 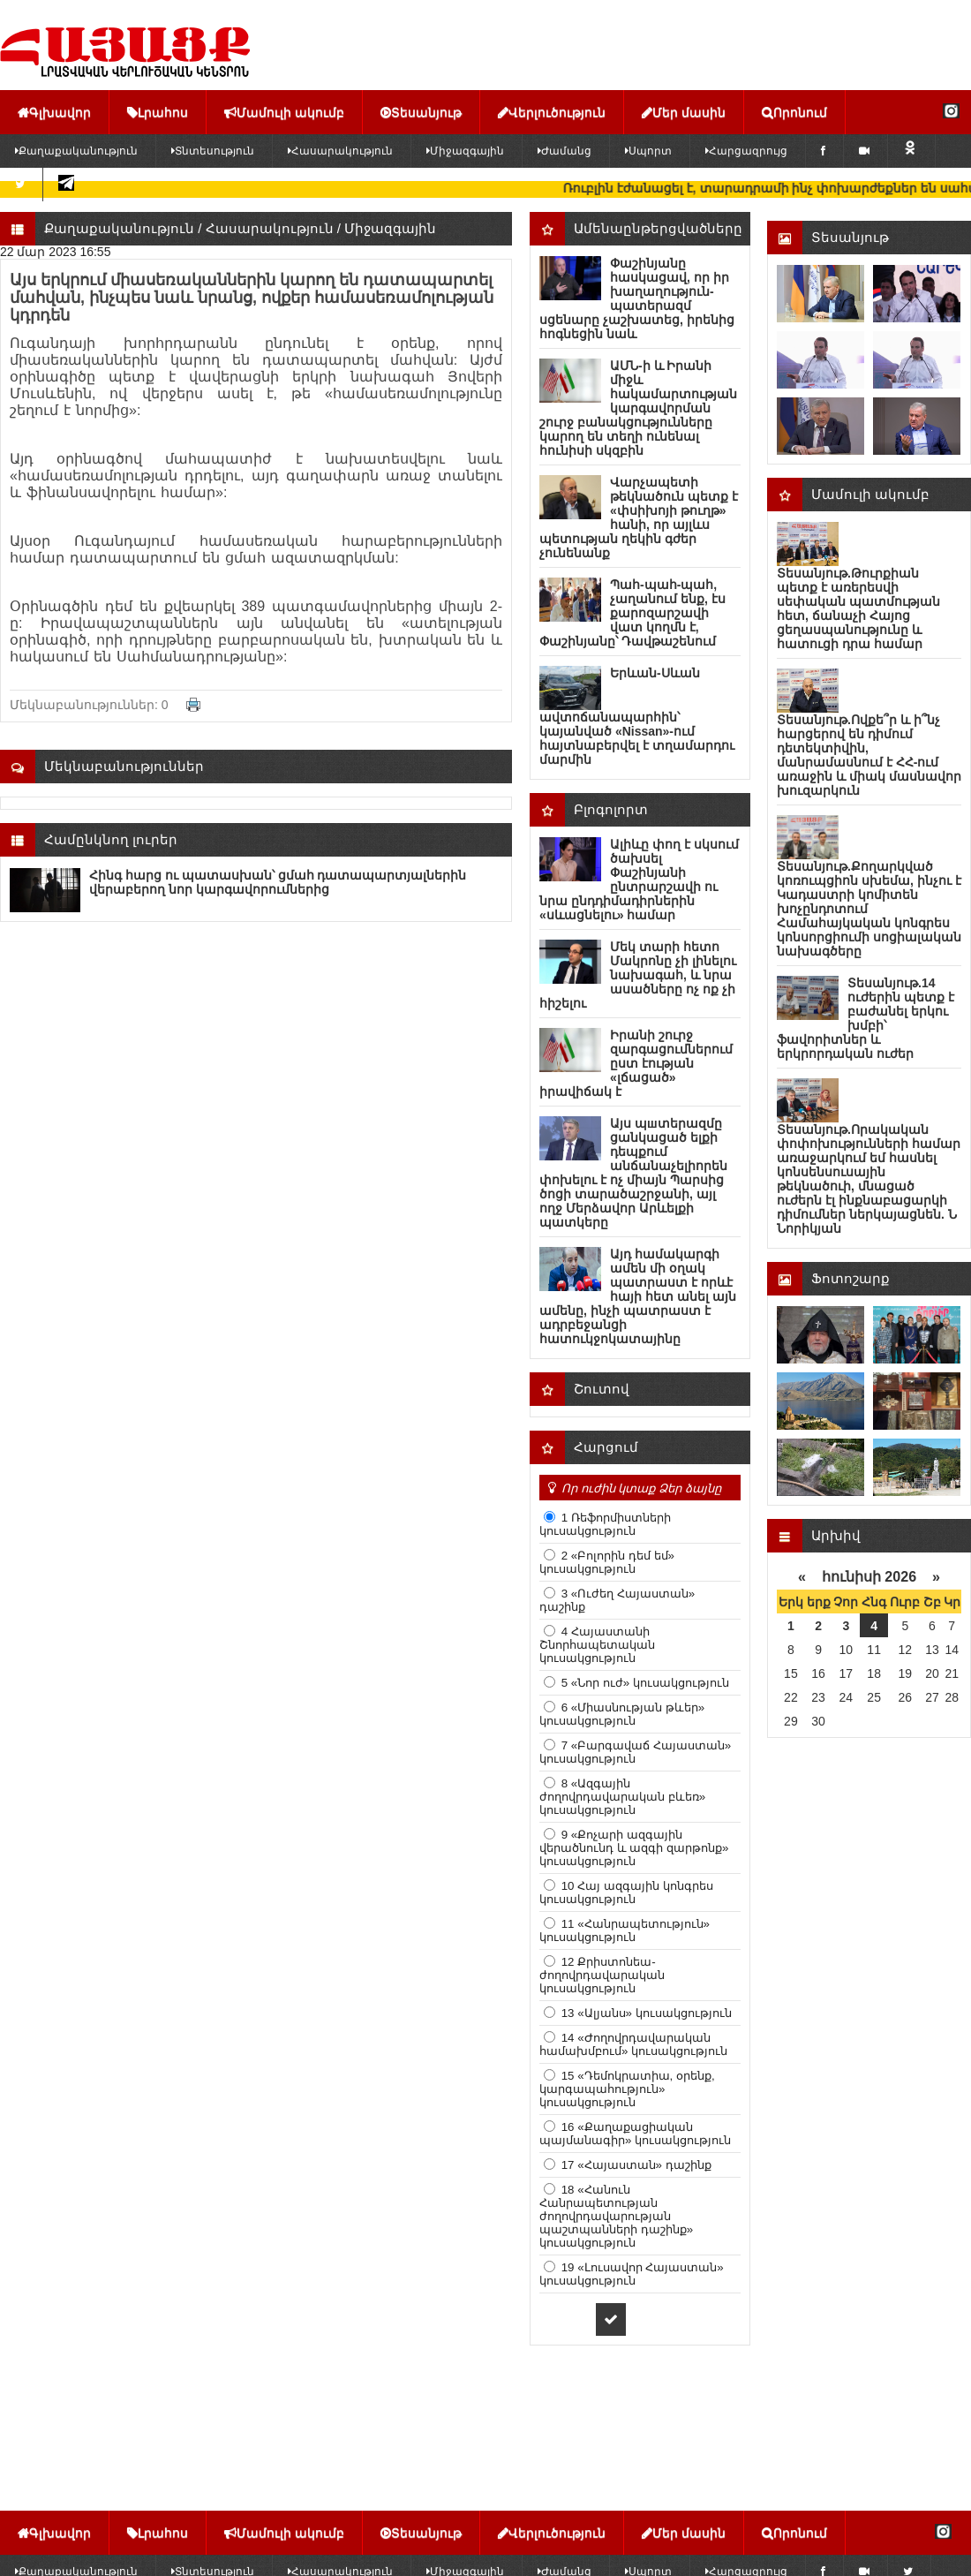 I want to click on Երևան-Սևան ավտոճանապարհին՝ կայանված «Nissan»-ում հայտնաբերվել է տղամարդու մարմին, so click(x=636, y=716).